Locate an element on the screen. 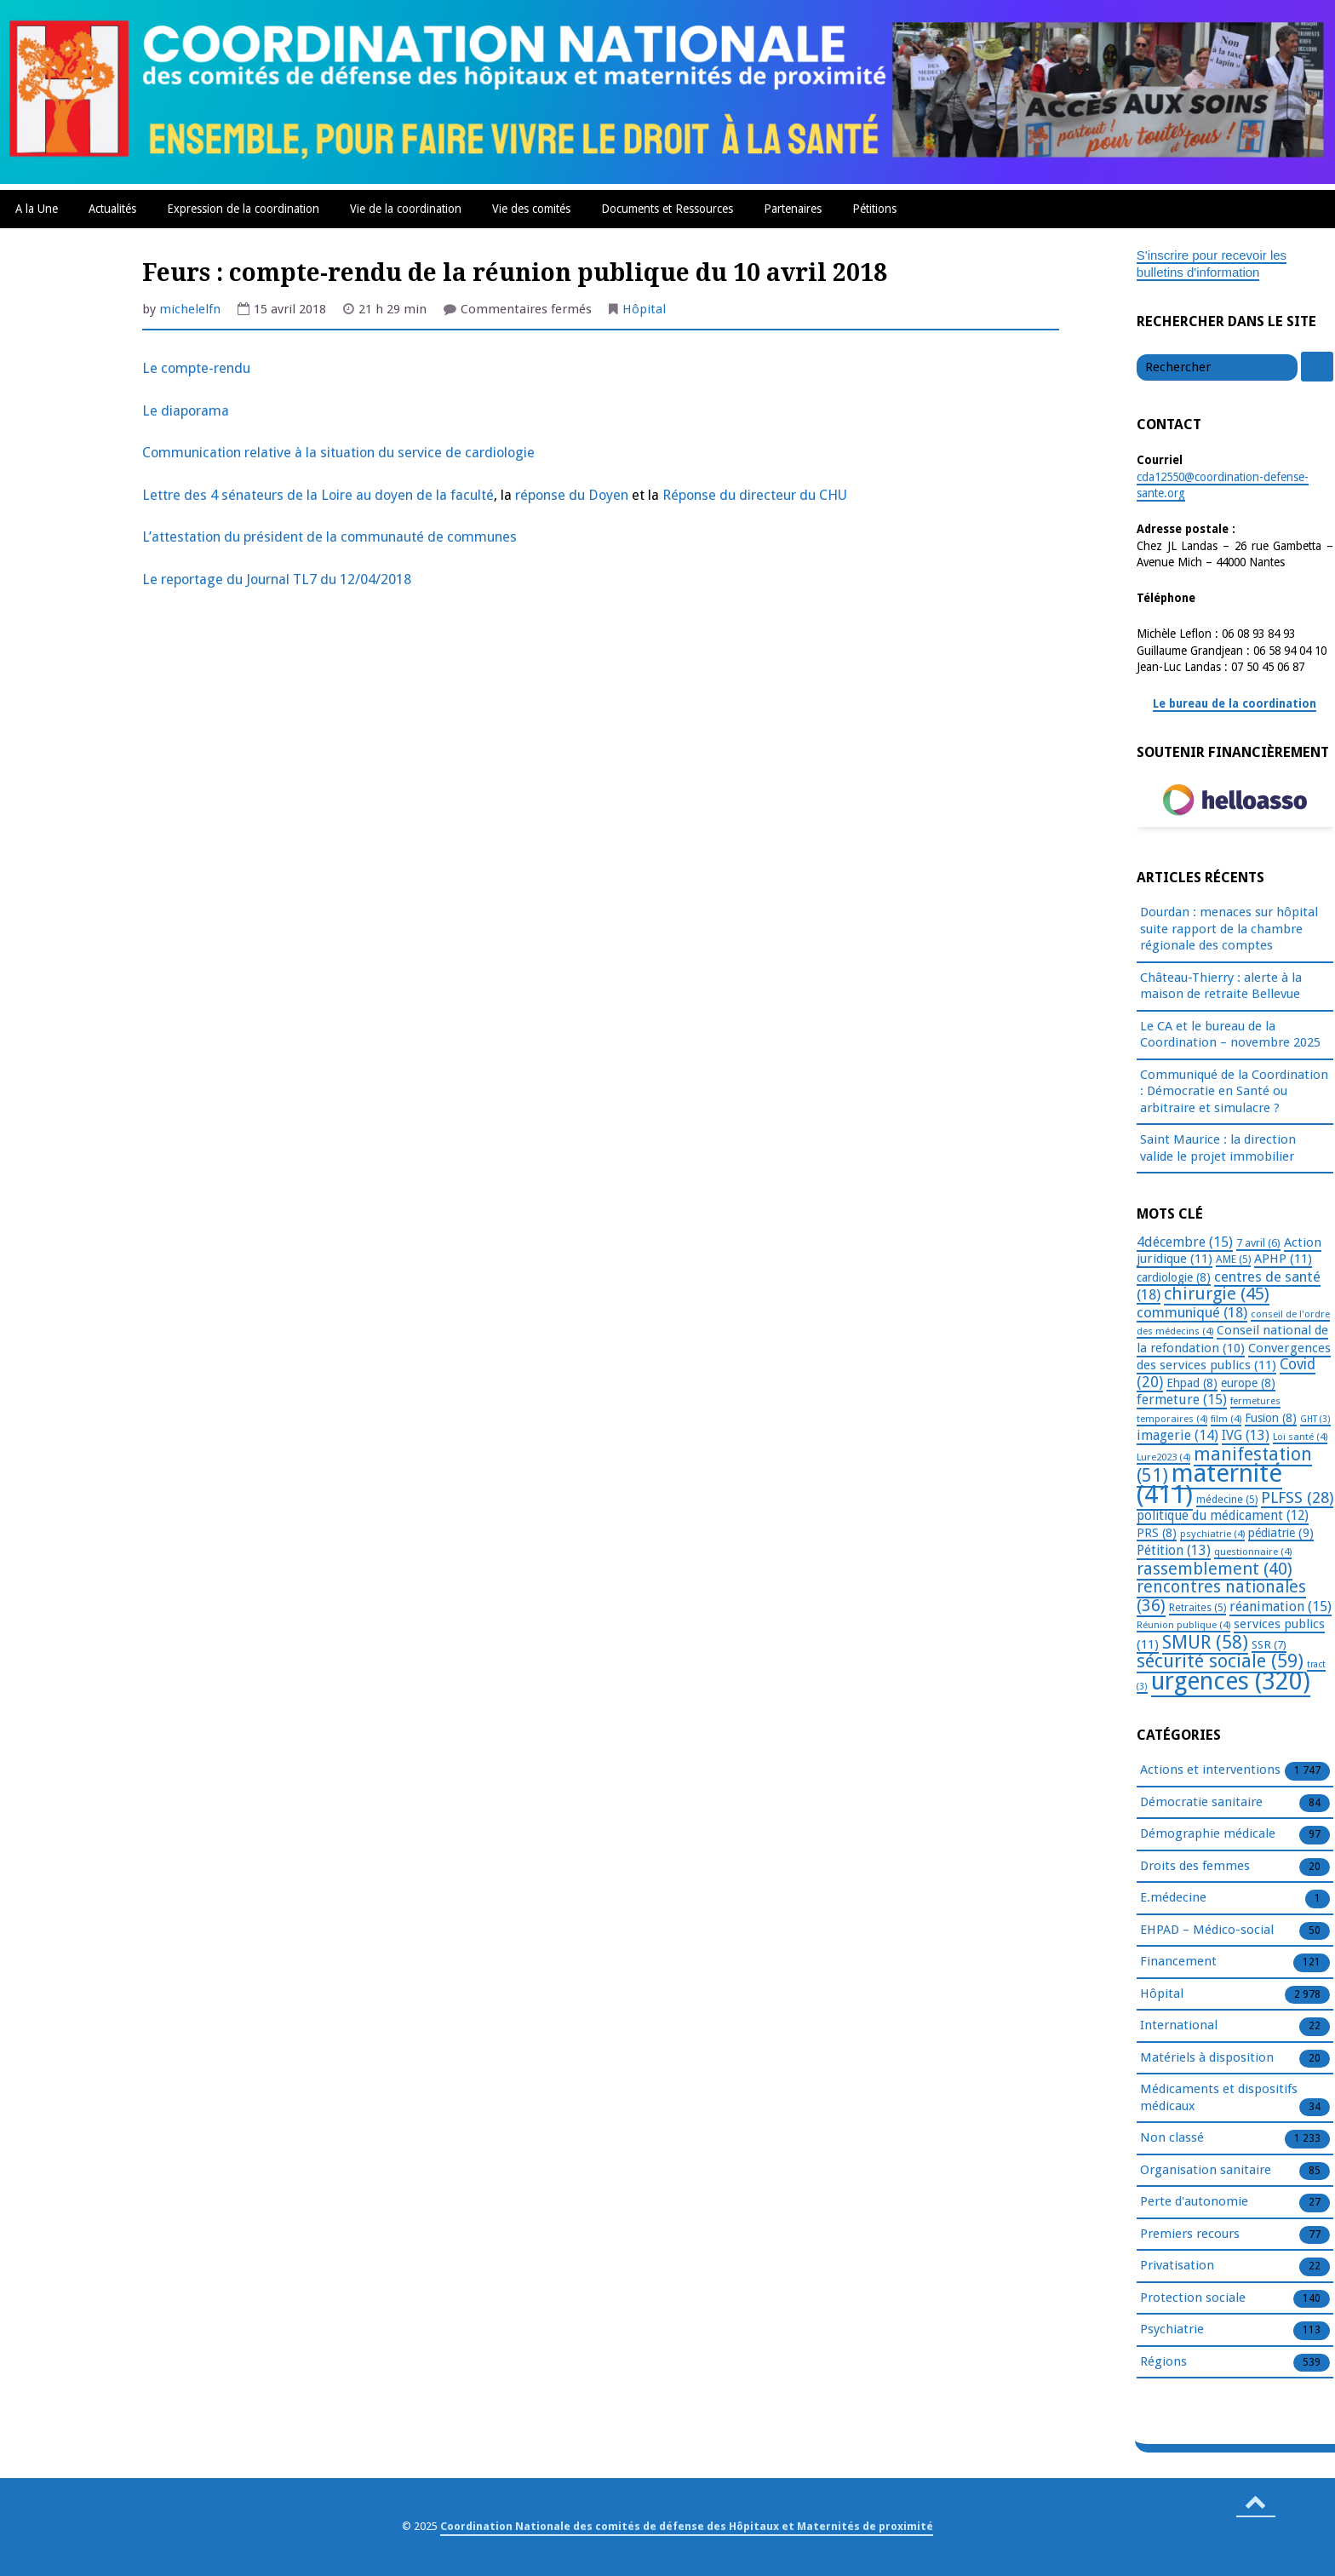  SSR [SSR (7 éléments)] is located at coordinates (1269, 1644).